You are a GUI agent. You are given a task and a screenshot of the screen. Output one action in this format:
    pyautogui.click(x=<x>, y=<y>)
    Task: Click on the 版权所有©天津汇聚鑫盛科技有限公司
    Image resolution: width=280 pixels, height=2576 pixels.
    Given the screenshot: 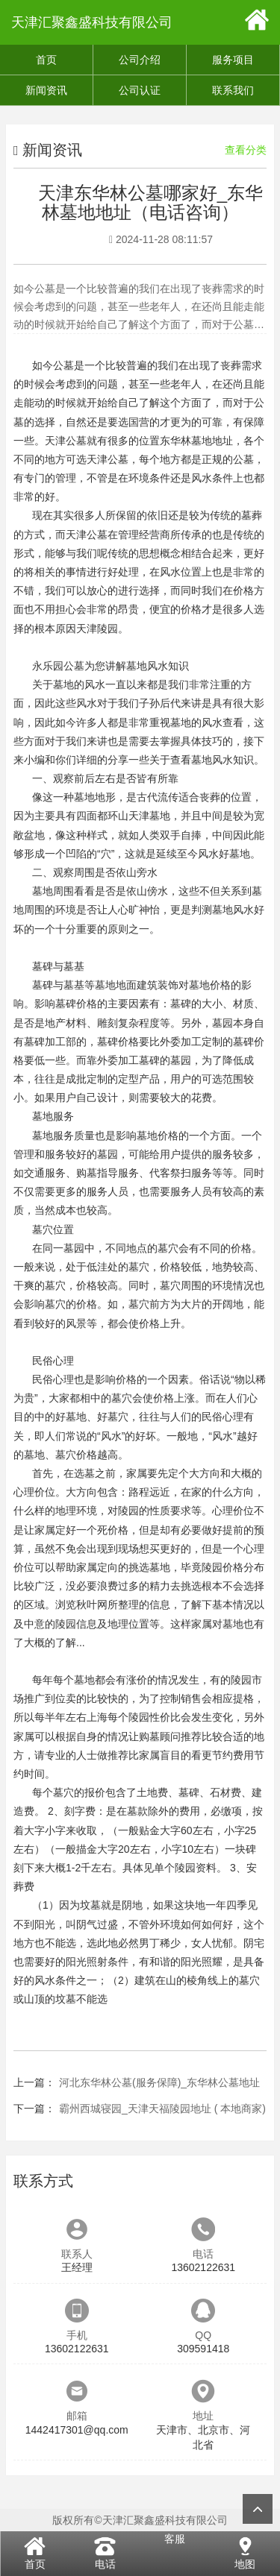 What is the action you would take?
    pyautogui.click(x=139, y=2520)
    